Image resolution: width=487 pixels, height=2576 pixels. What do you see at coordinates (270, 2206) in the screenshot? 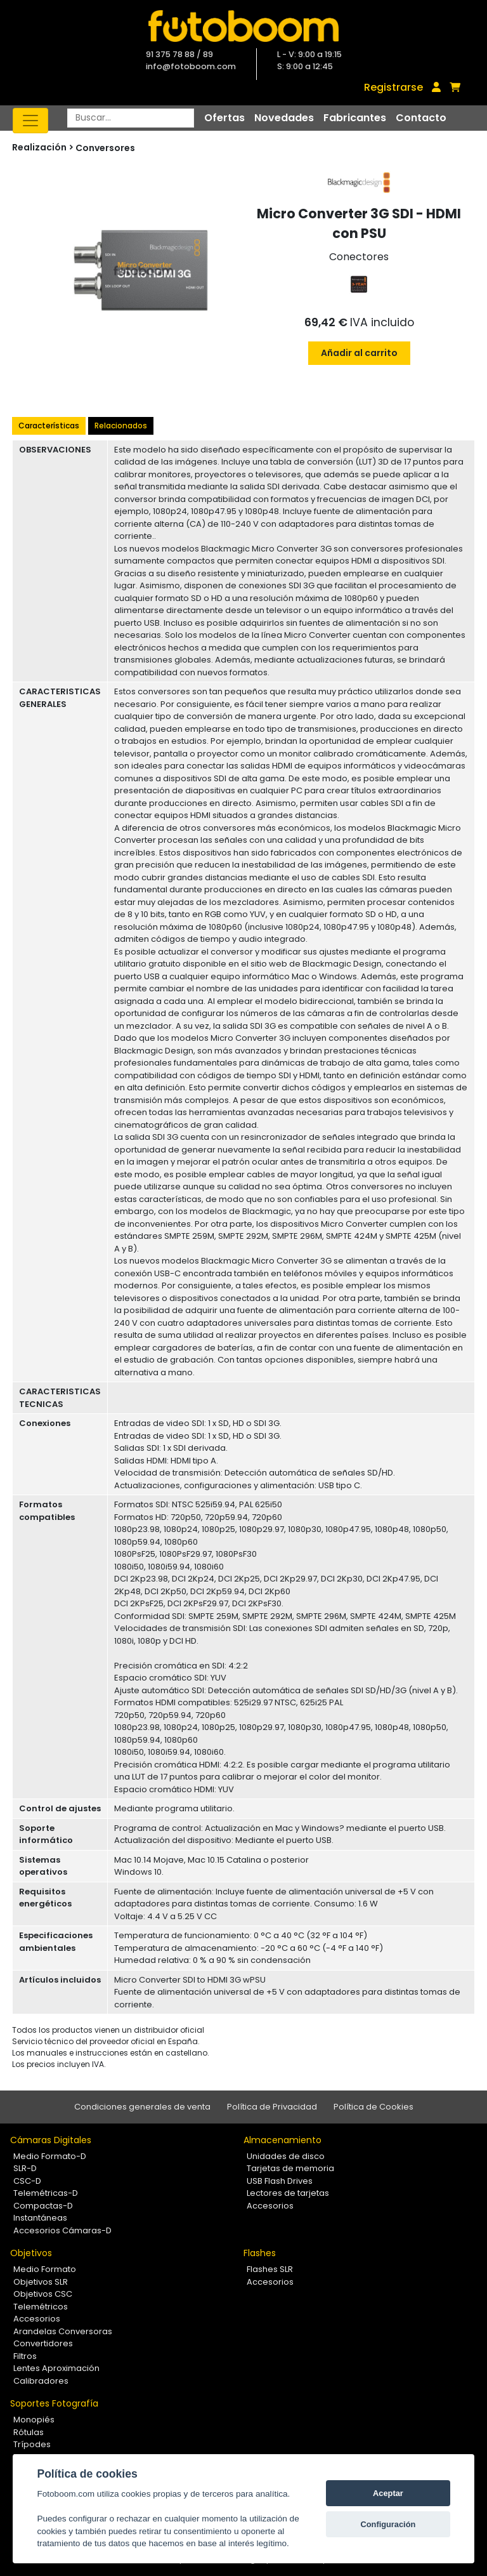
I see `Accesorios` at bounding box center [270, 2206].